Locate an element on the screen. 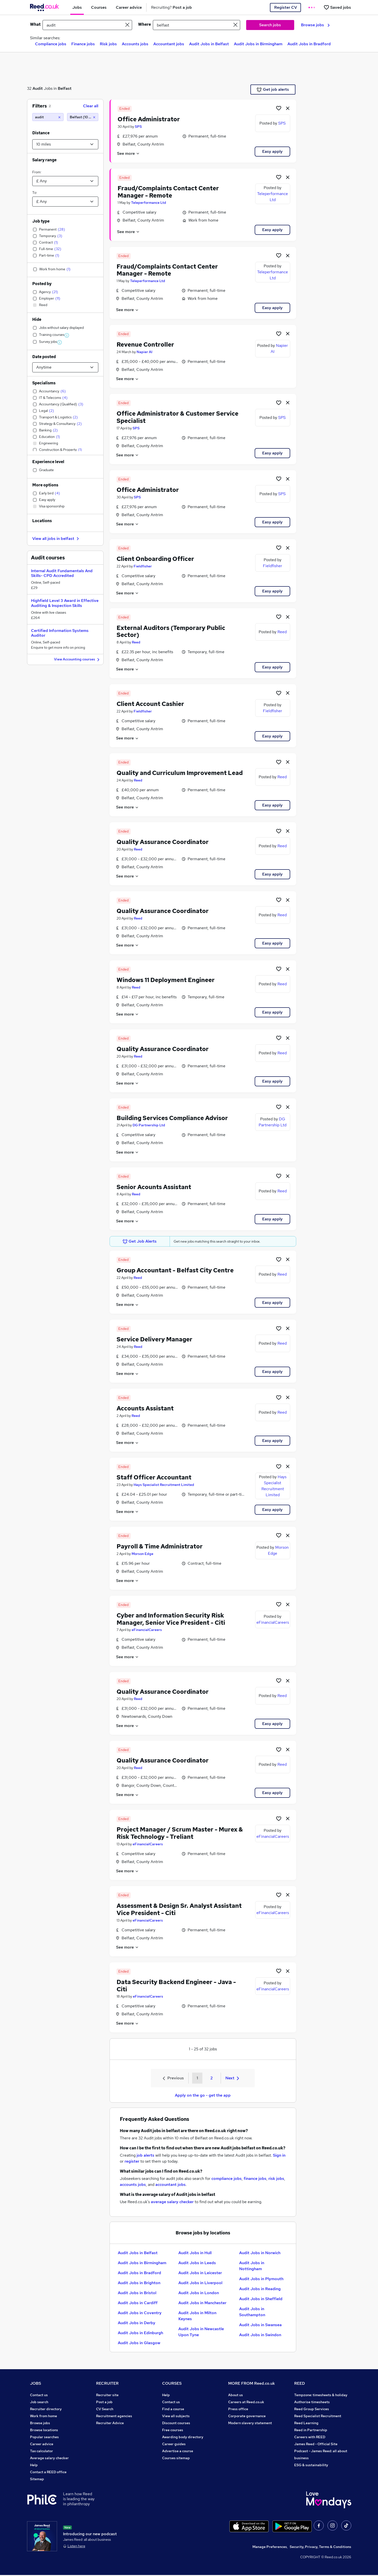 This screenshot has width=378, height=2576. Modern slavery statement is located at coordinates (250, 2423).